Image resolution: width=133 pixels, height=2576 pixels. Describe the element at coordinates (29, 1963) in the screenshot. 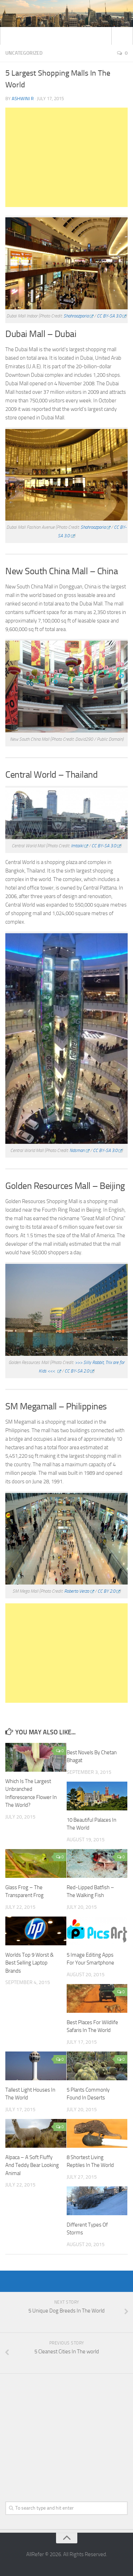

I see `Worlds Top 9 Worst & Best Selling Laptop Brands` at that location.